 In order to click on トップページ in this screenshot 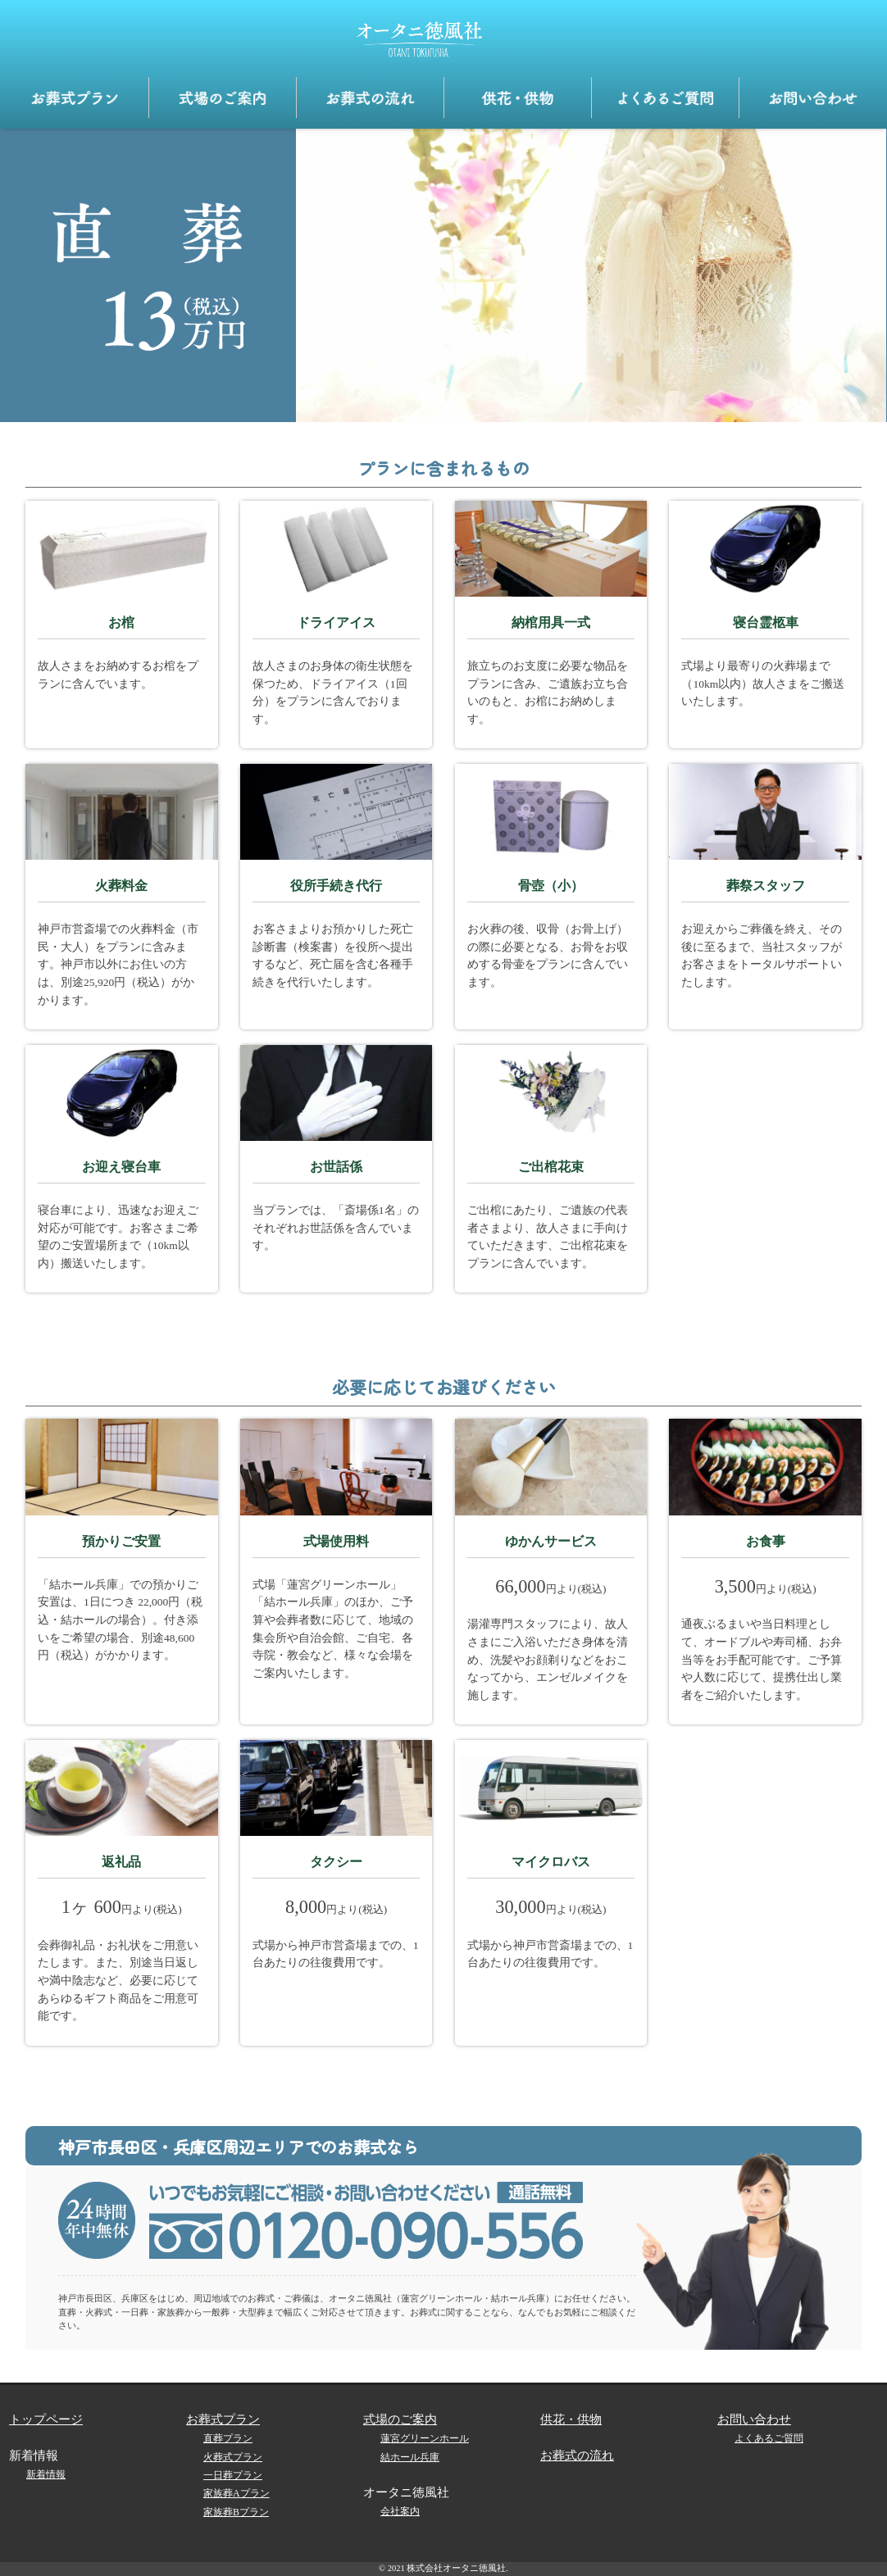, I will do `click(46, 2419)`.